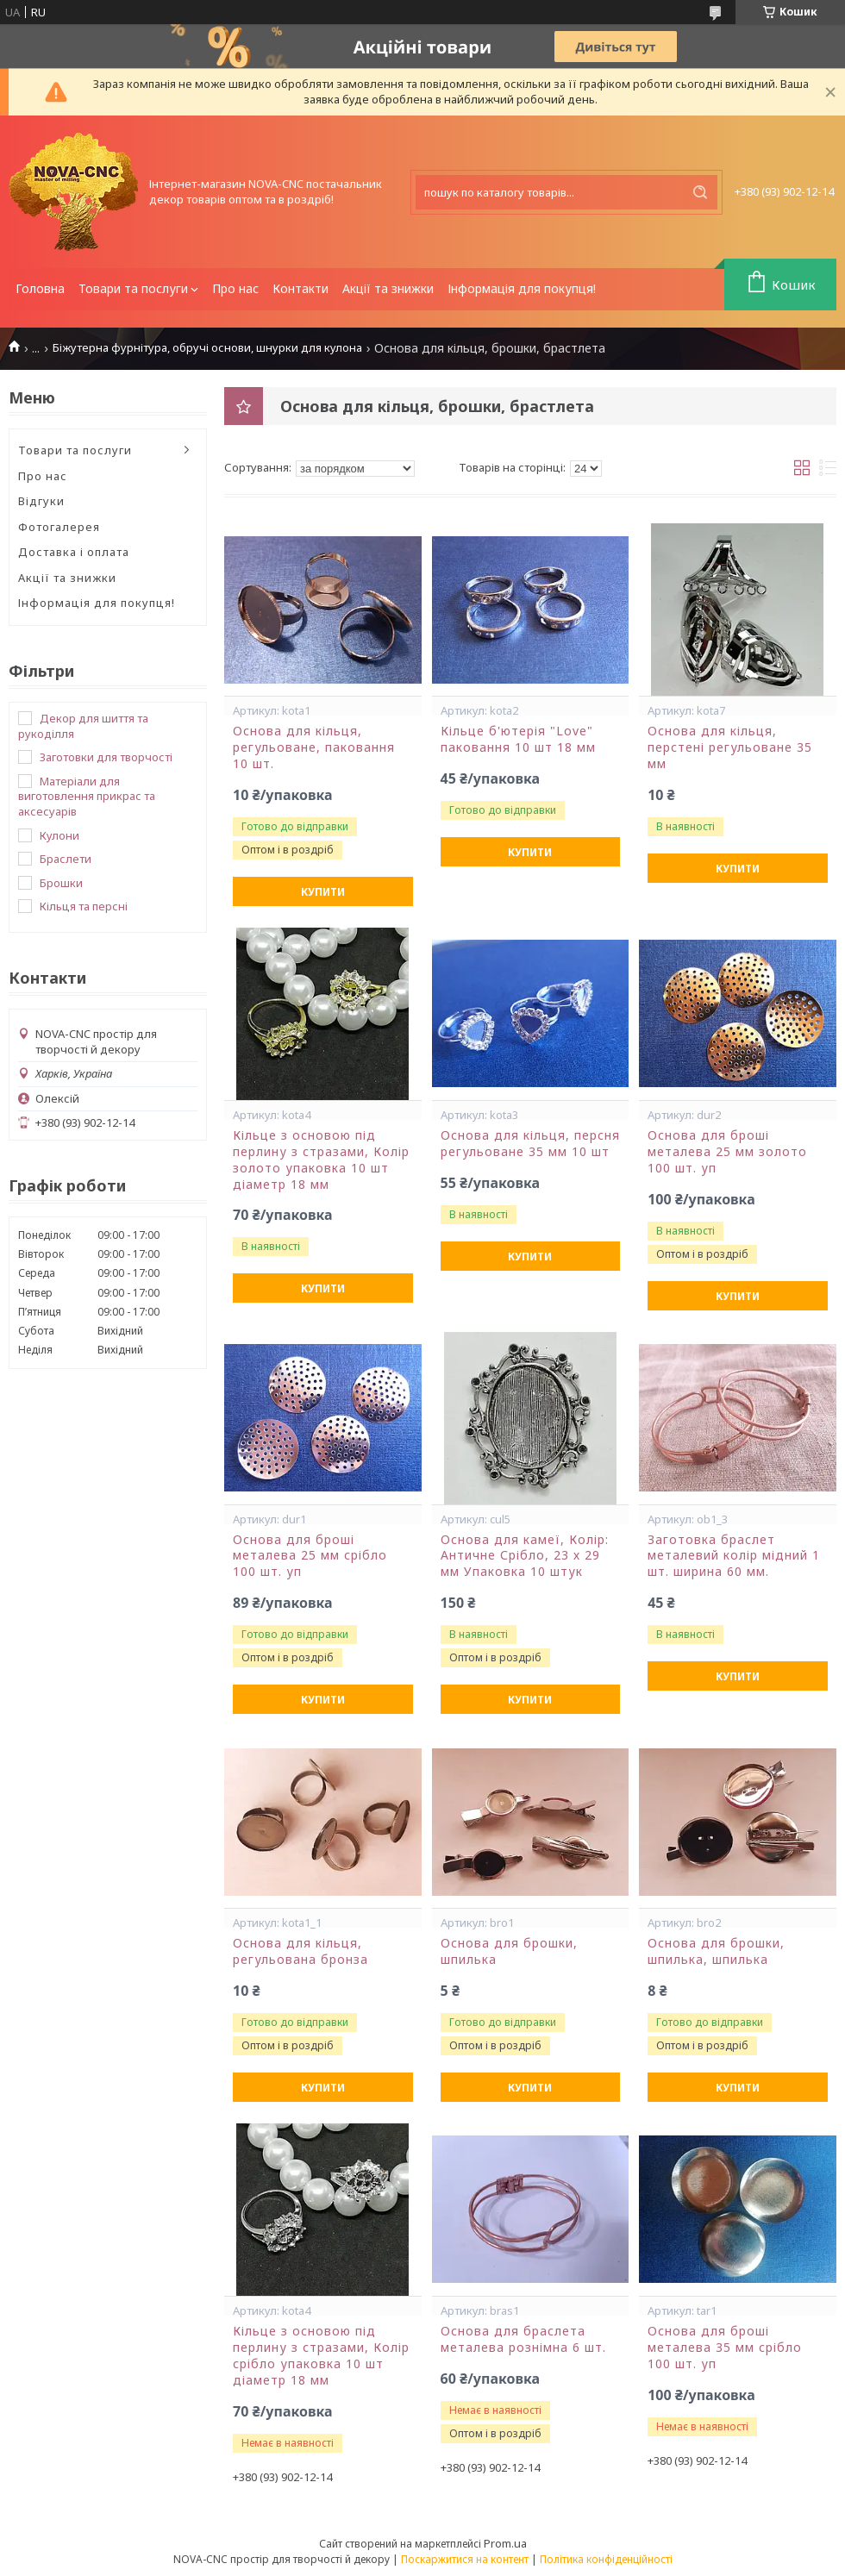  Describe the element at coordinates (310, 1556) in the screenshot. I see `Основа для броші металева 25 мм срібло 100 шт. уп` at that location.